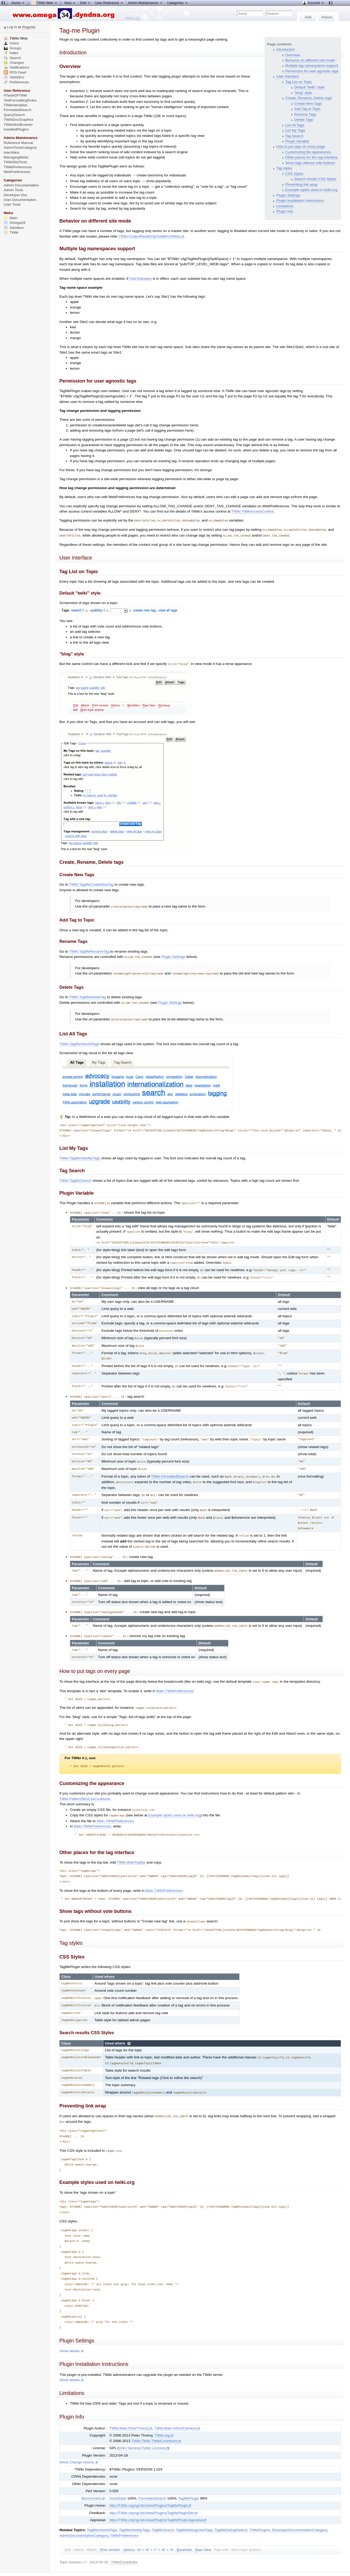 This screenshot has height=2576, width=350. I want to click on r6, so click(163, 2529).